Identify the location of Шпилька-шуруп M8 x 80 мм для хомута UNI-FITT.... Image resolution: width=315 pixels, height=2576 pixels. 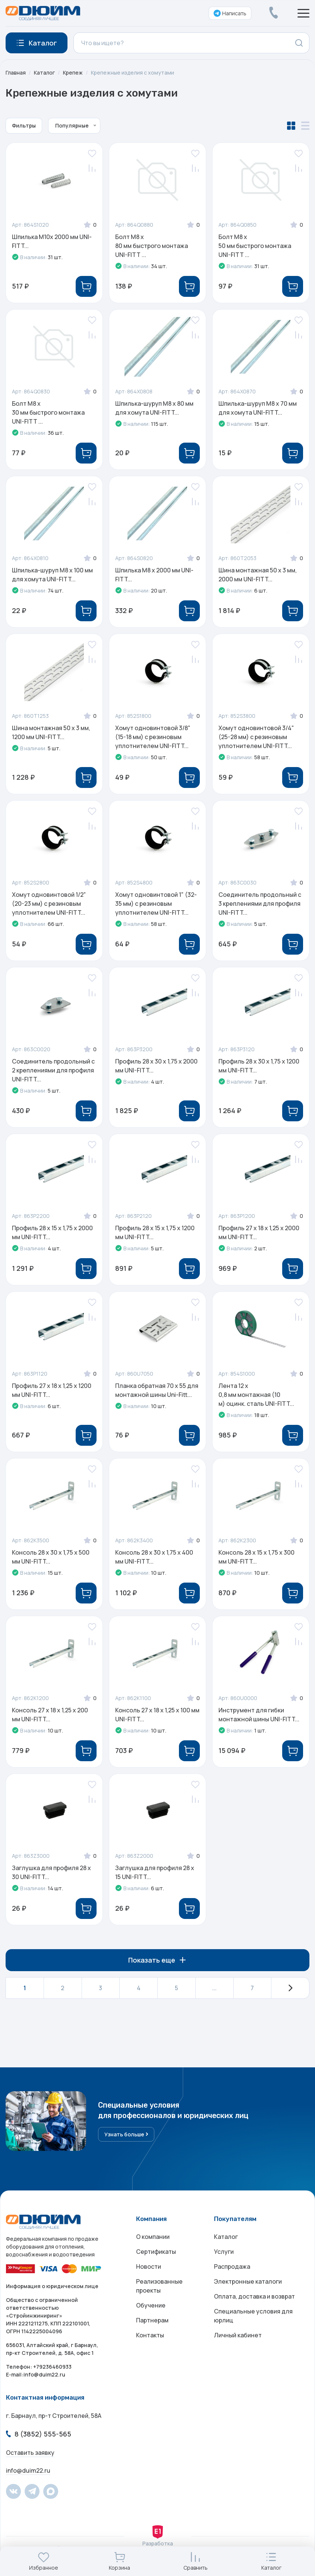
(154, 408).